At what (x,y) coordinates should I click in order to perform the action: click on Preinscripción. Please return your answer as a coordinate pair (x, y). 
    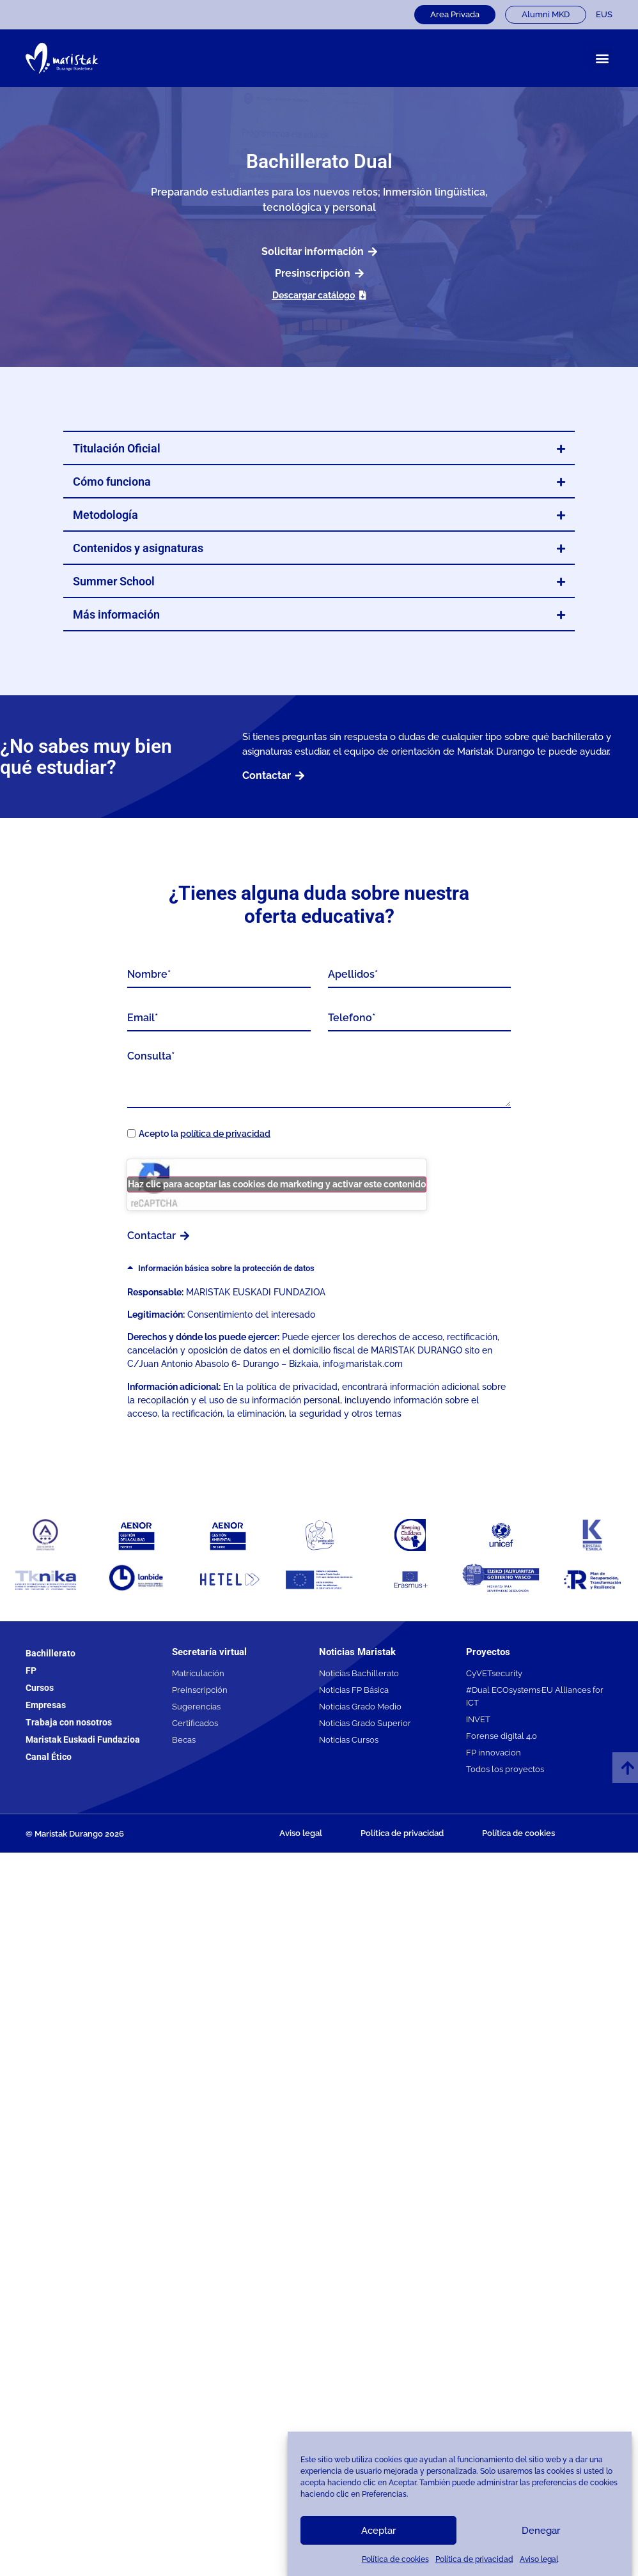
    Looking at the image, I should click on (200, 1690).